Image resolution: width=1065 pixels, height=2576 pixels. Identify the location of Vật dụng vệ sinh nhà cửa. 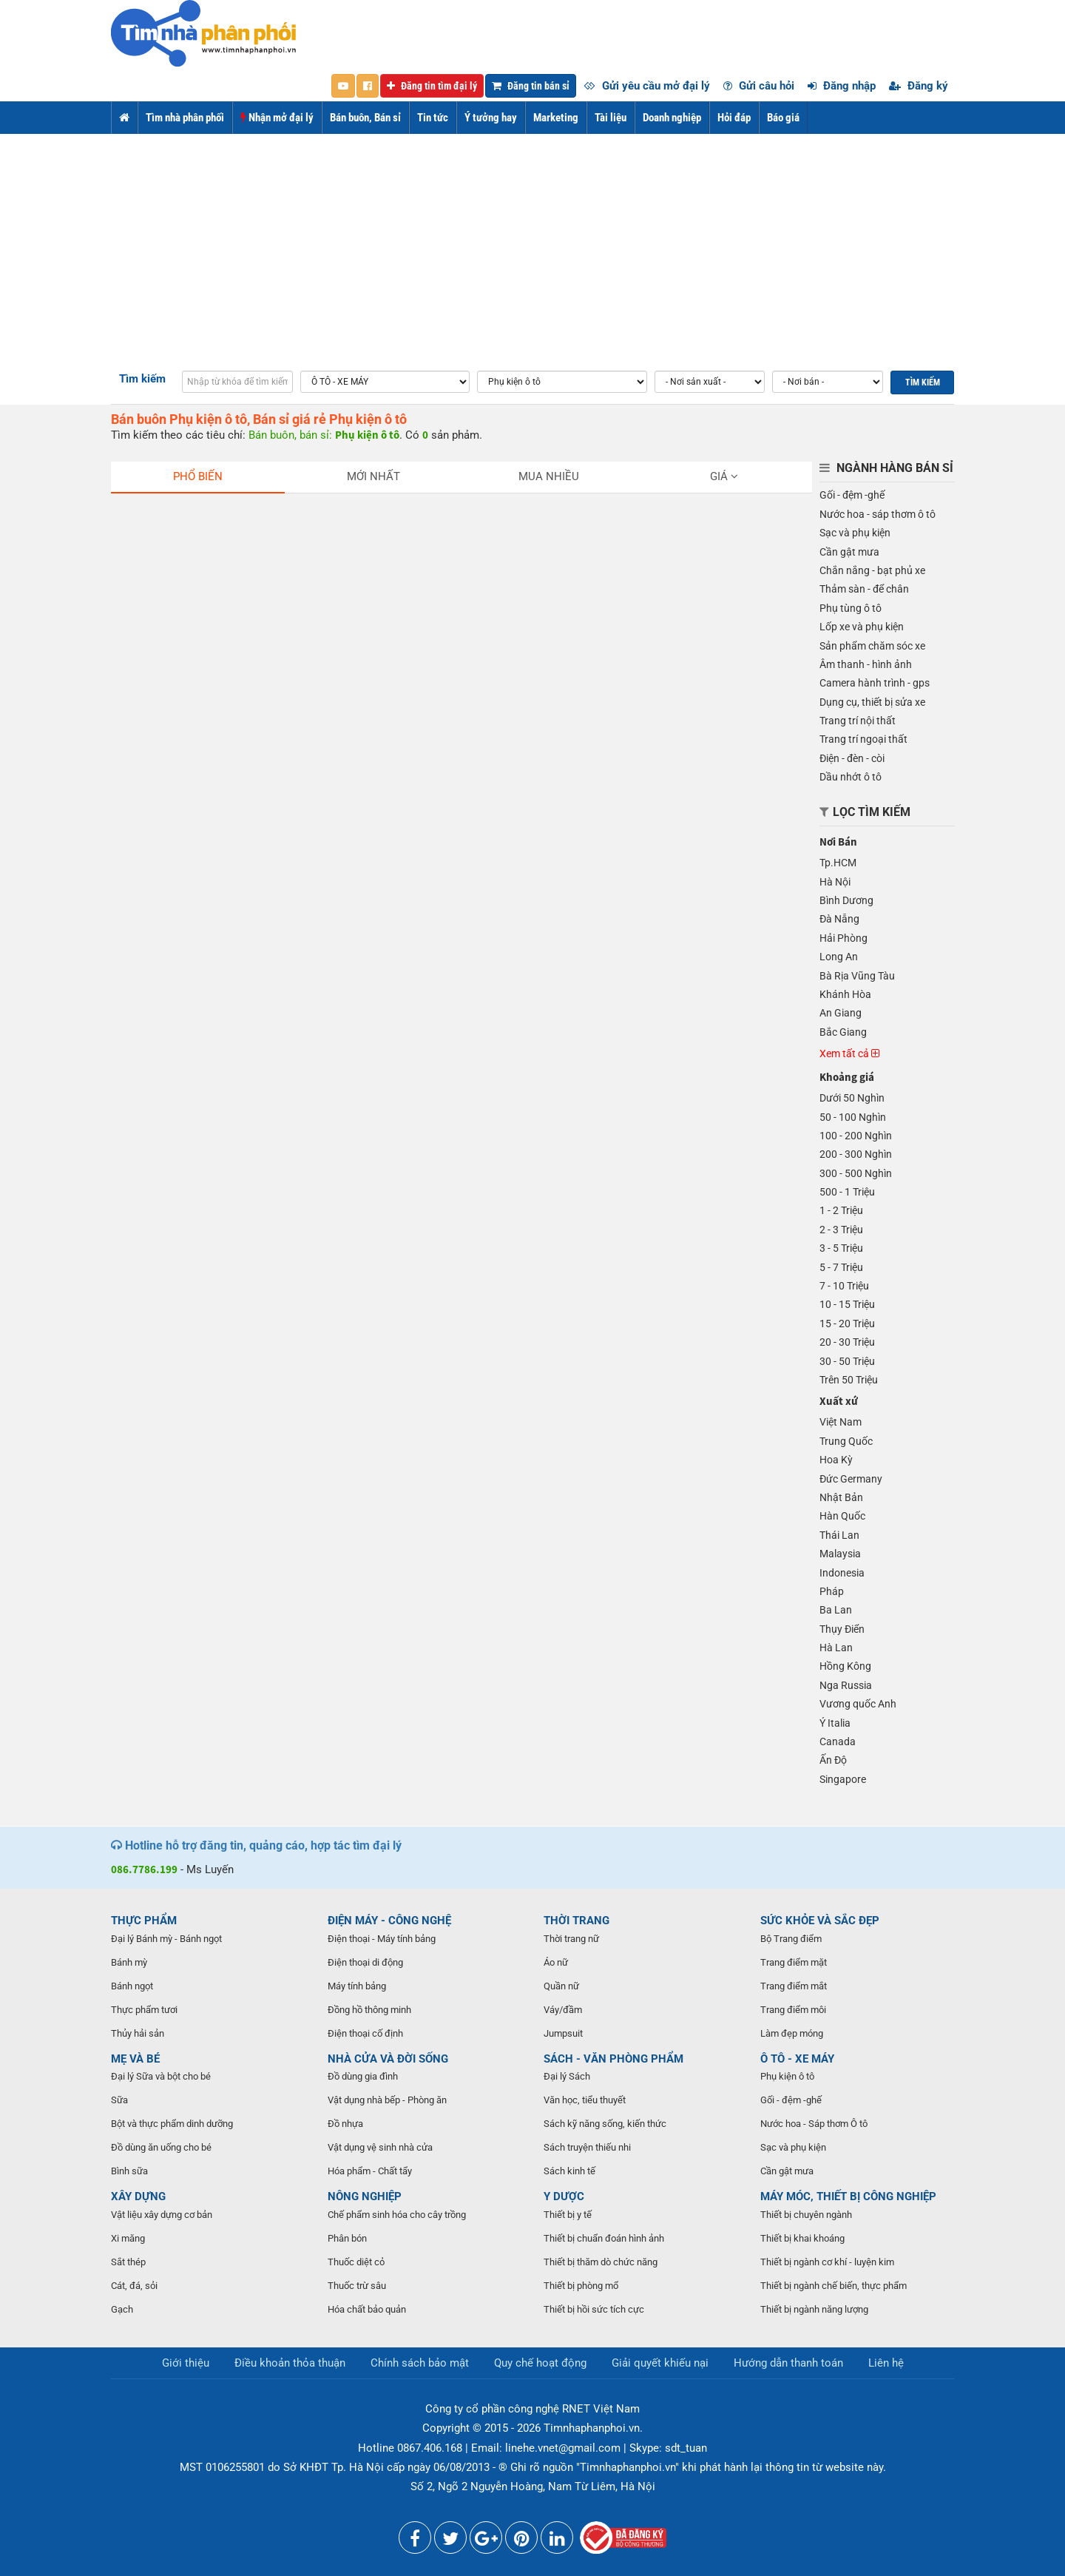
(380, 2147).